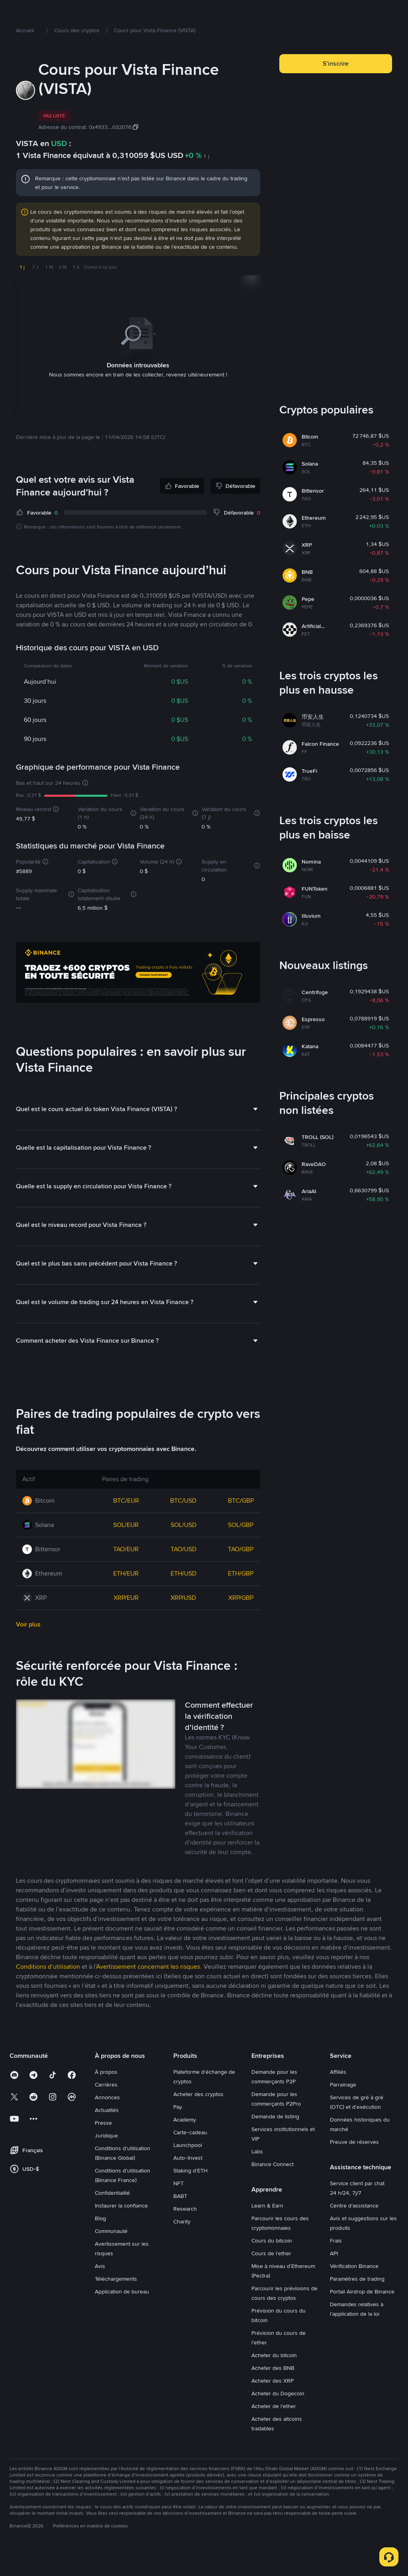 This screenshot has width=408, height=2576. I want to click on Preuve de réserves, so click(354, 2167).